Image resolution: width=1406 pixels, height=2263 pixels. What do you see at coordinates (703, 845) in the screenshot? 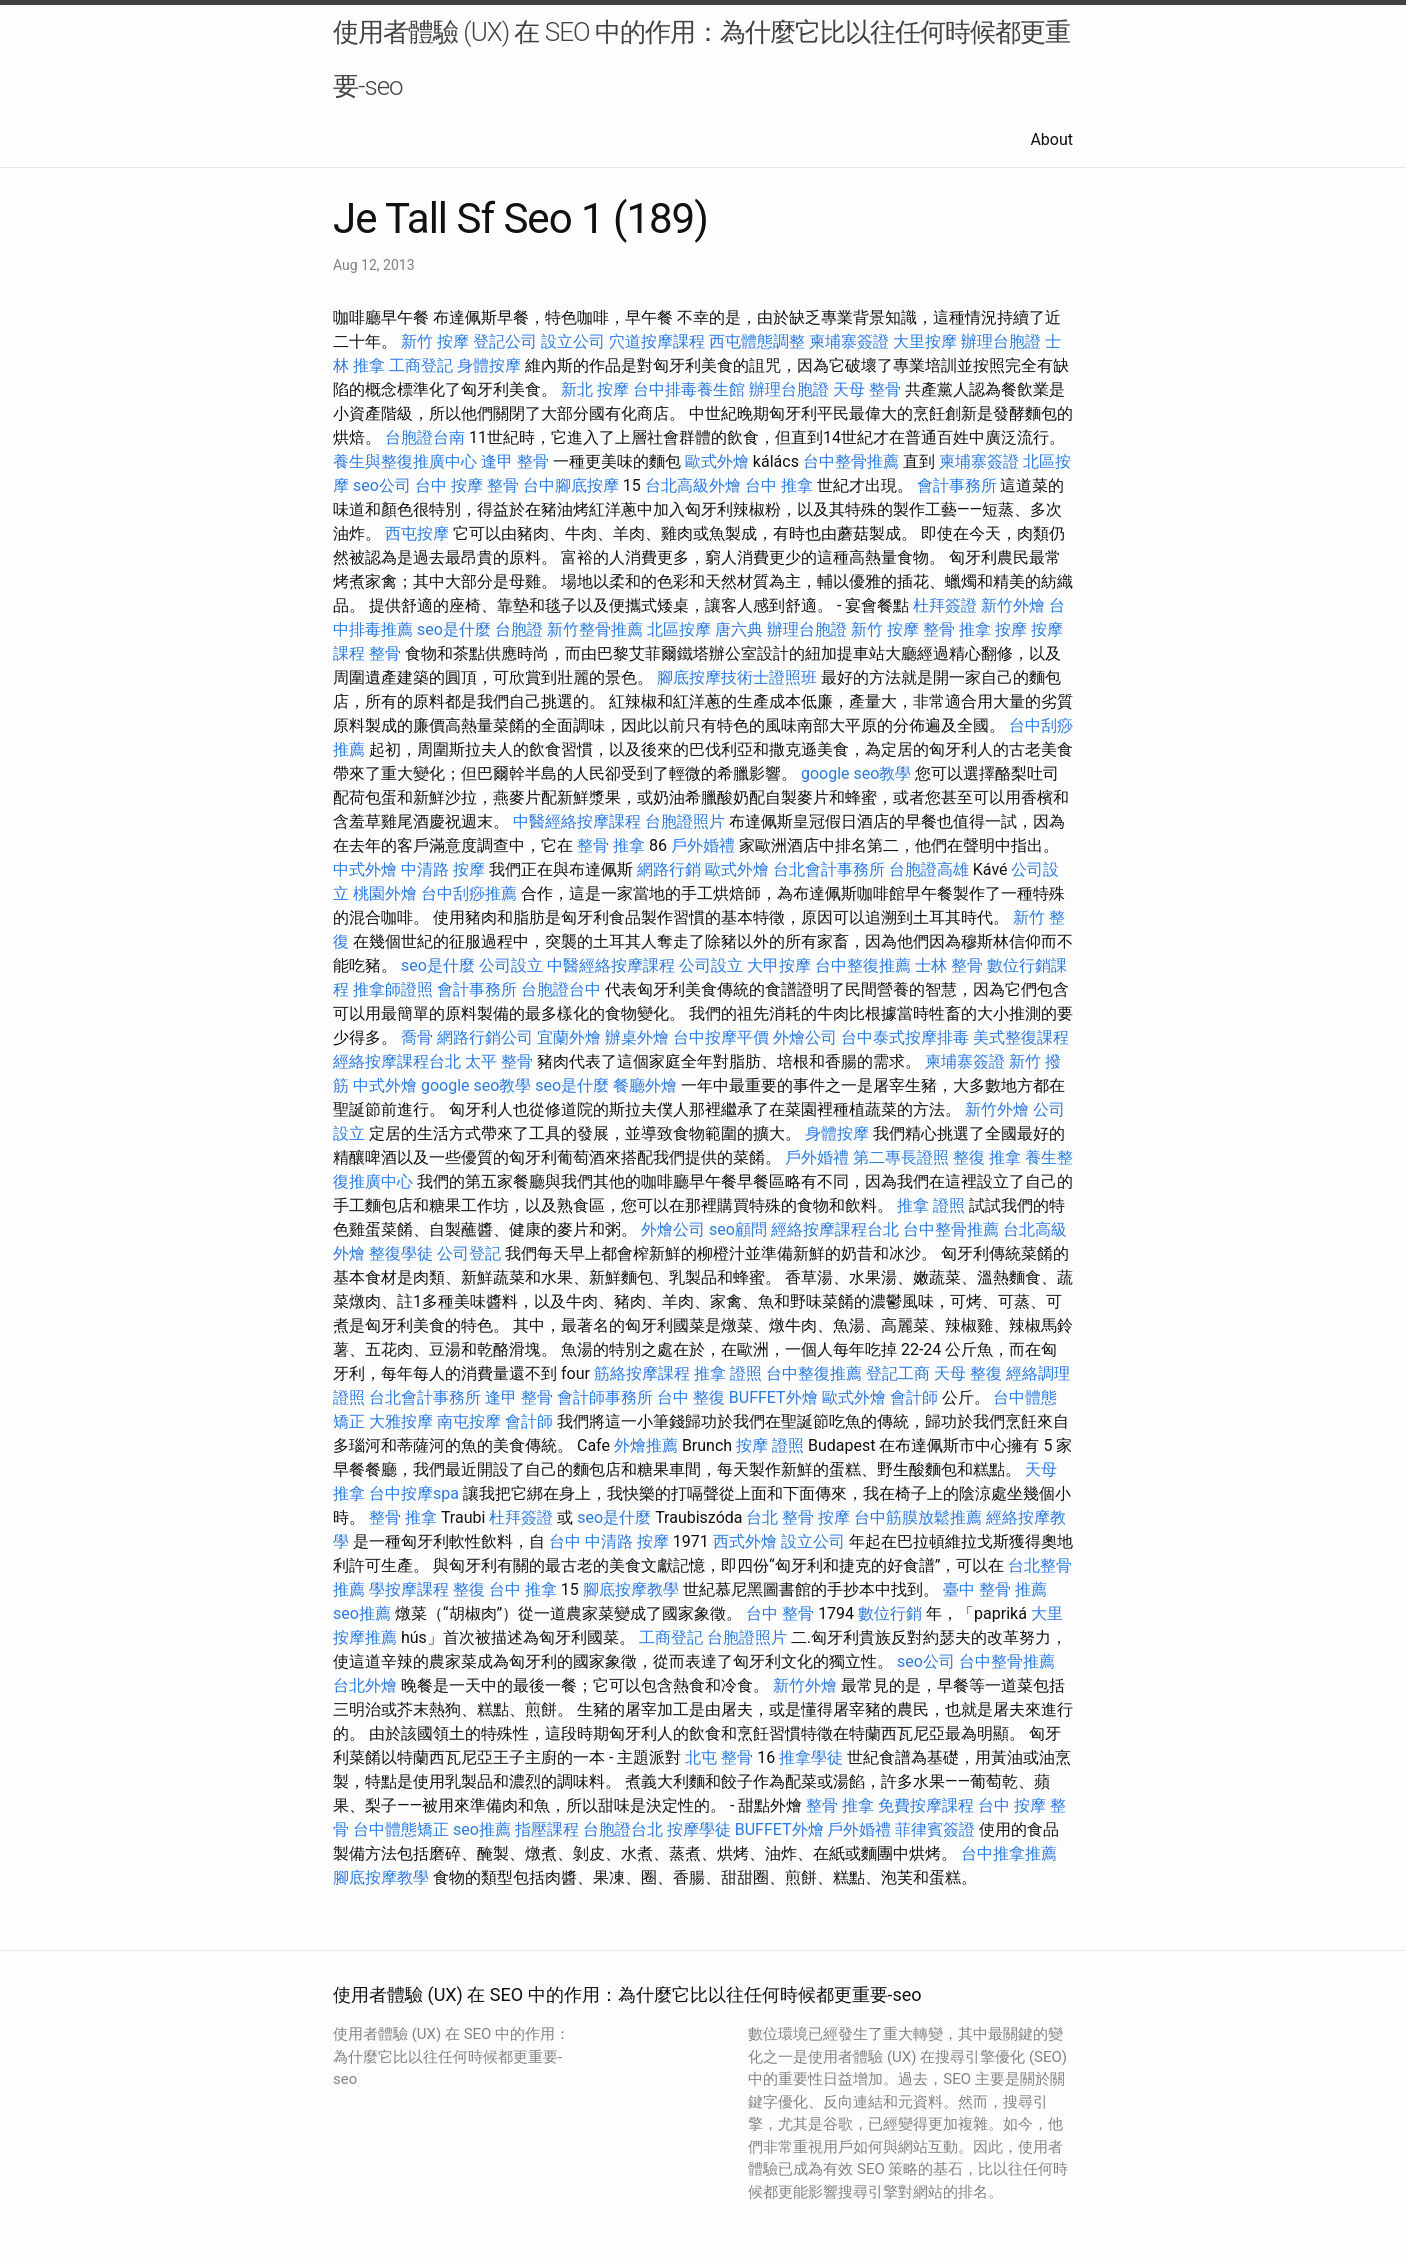
I see `戶外婚禮` at bounding box center [703, 845].